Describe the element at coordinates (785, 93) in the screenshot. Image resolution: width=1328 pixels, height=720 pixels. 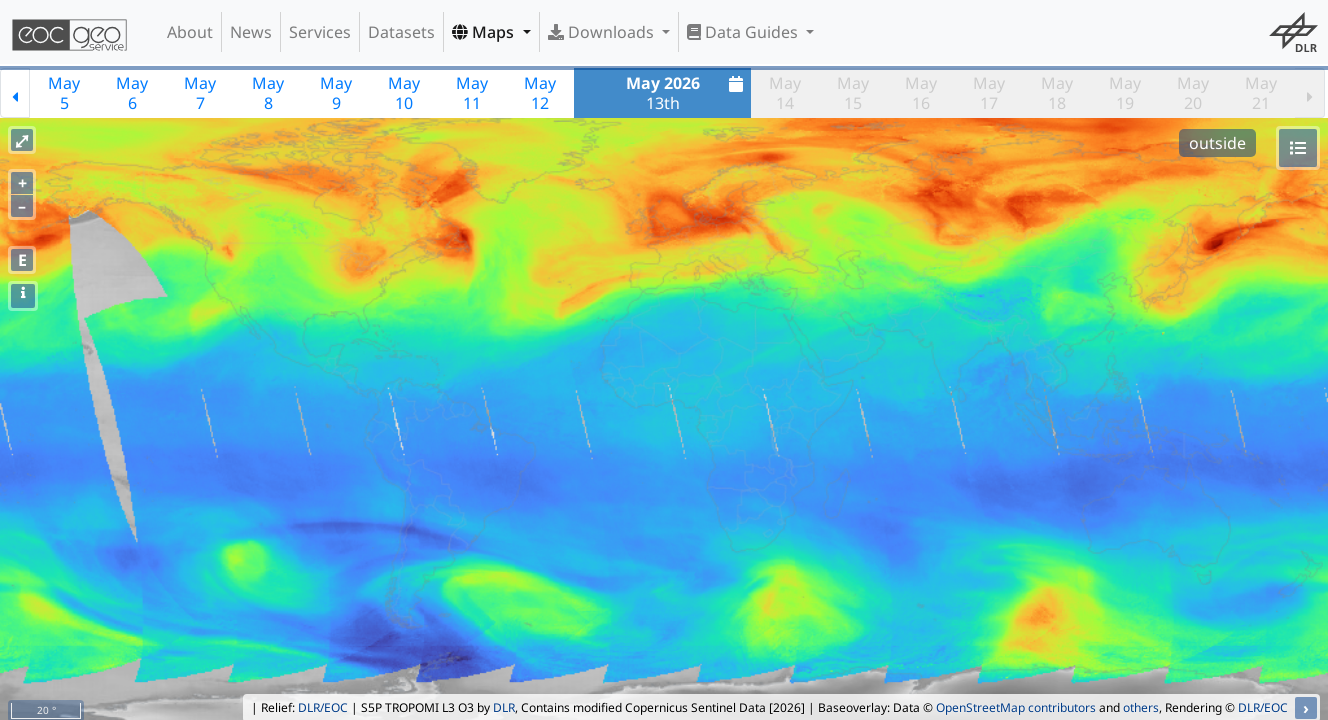
I see `May14` at that location.